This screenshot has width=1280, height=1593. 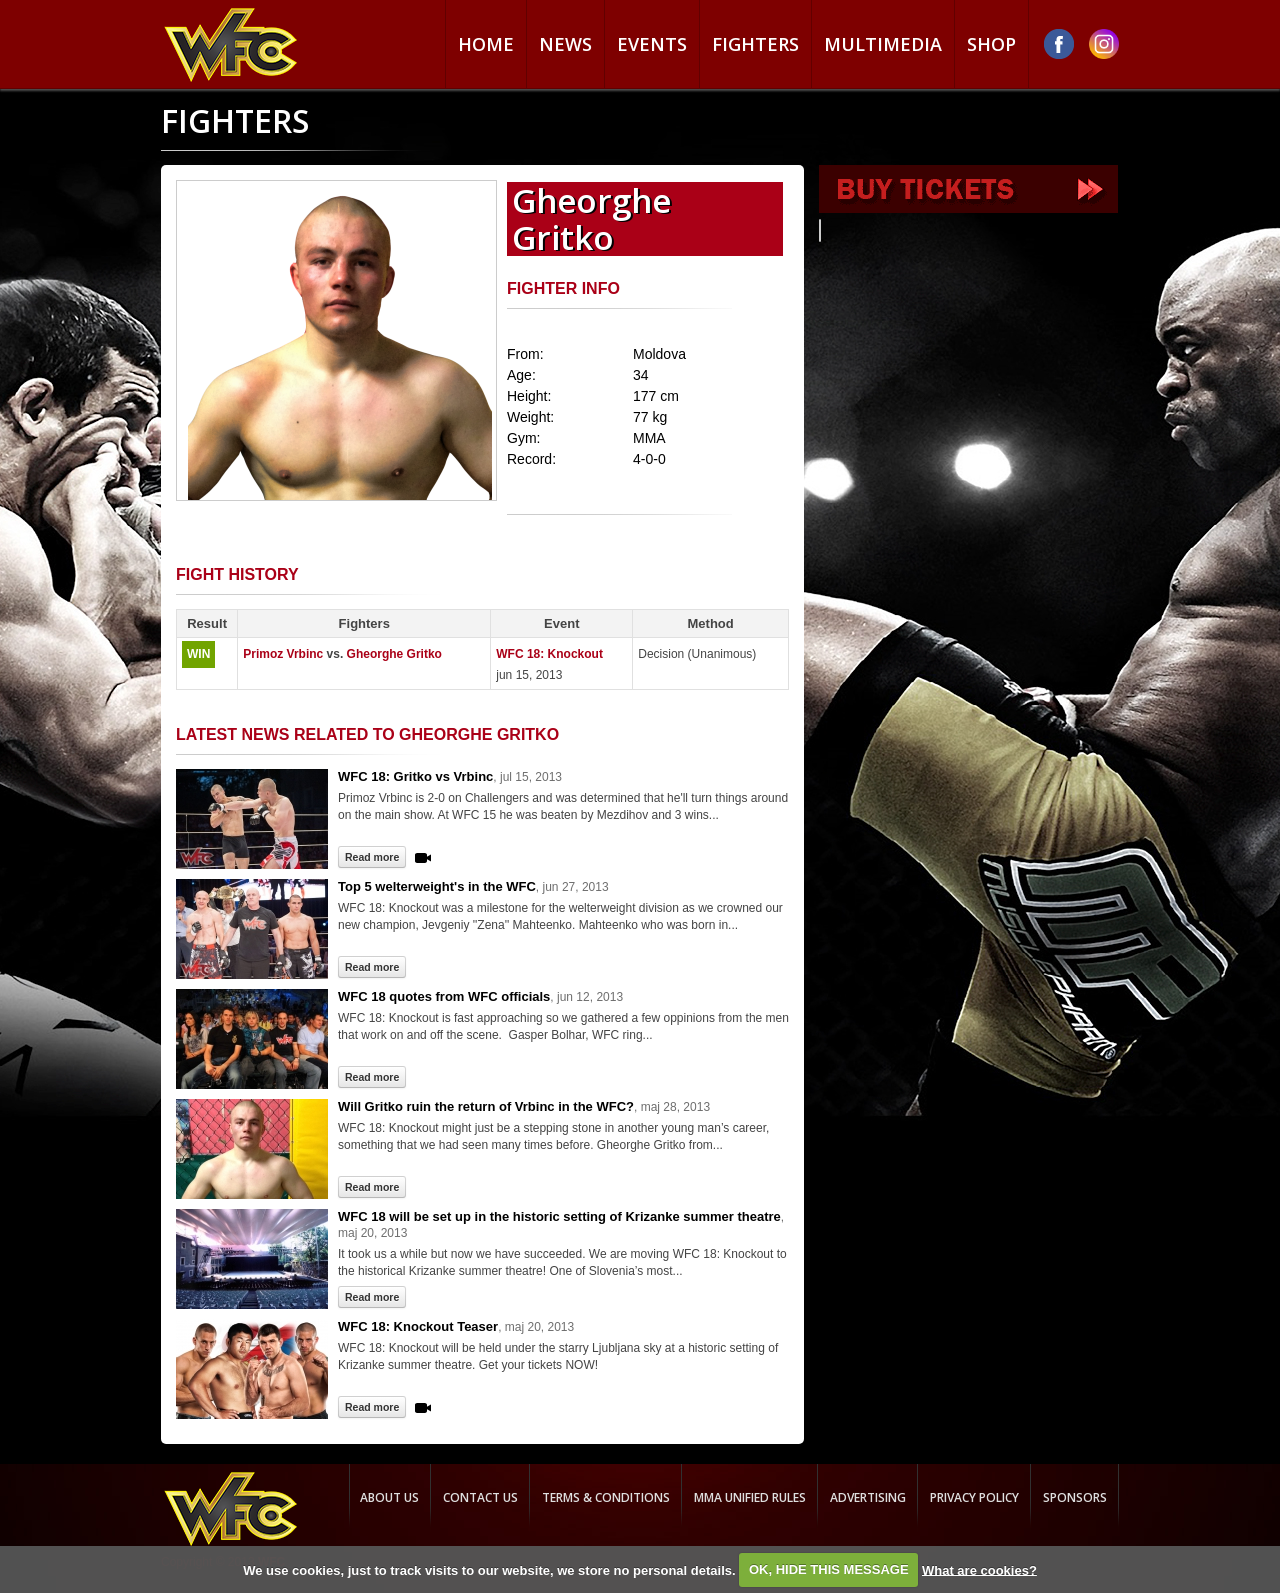 What do you see at coordinates (486, 44) in the screenshot?
I see `Home` at bounding box center [486, 44].